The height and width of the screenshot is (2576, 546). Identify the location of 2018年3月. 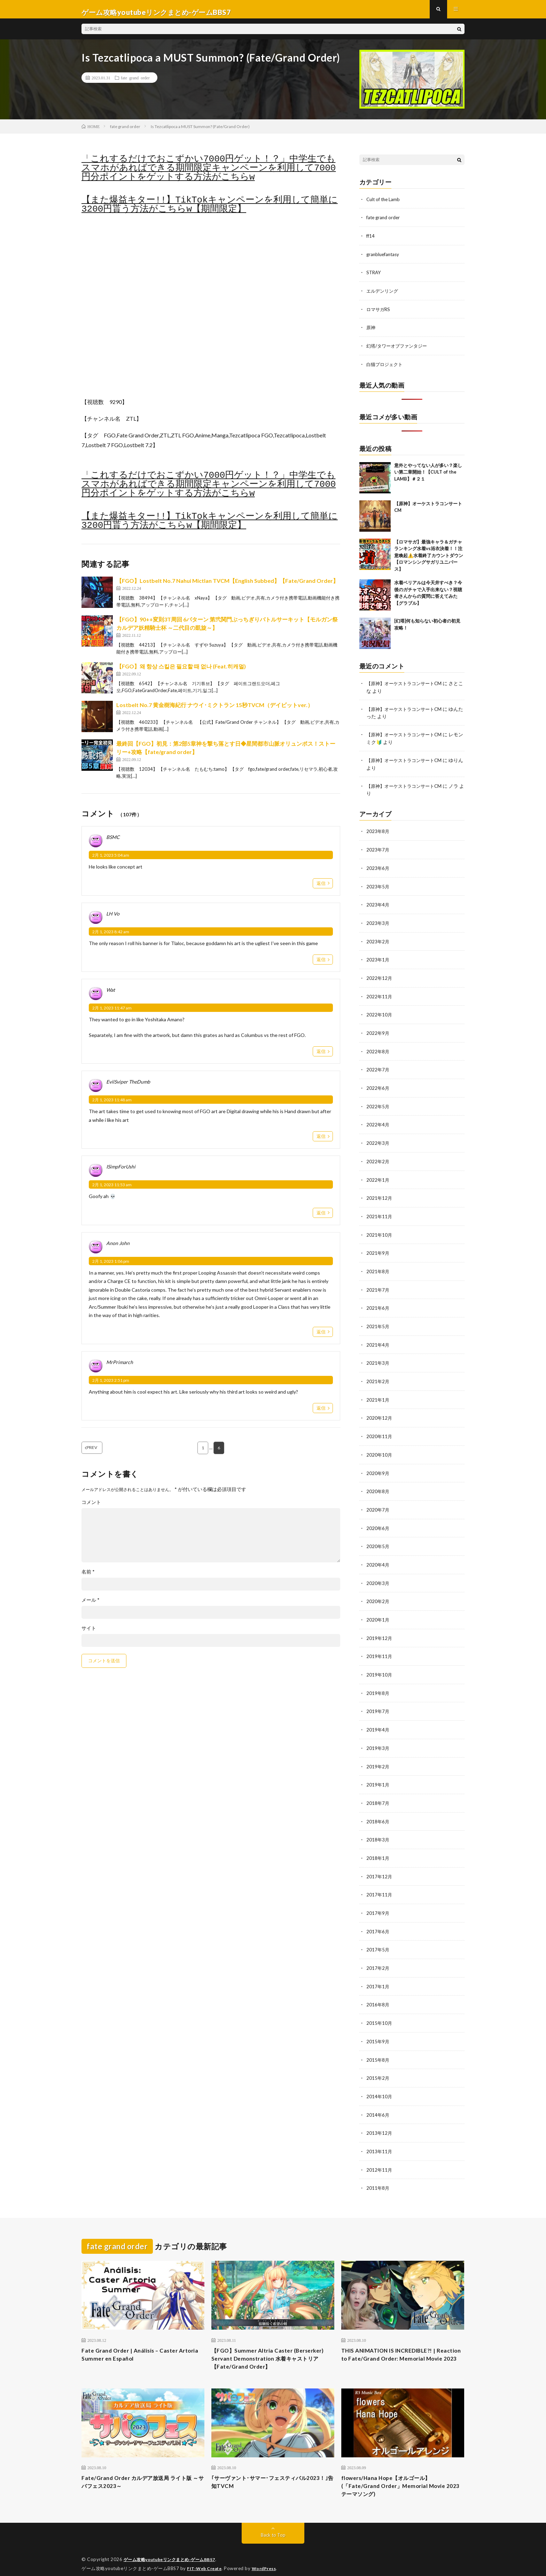
(378, 1829).